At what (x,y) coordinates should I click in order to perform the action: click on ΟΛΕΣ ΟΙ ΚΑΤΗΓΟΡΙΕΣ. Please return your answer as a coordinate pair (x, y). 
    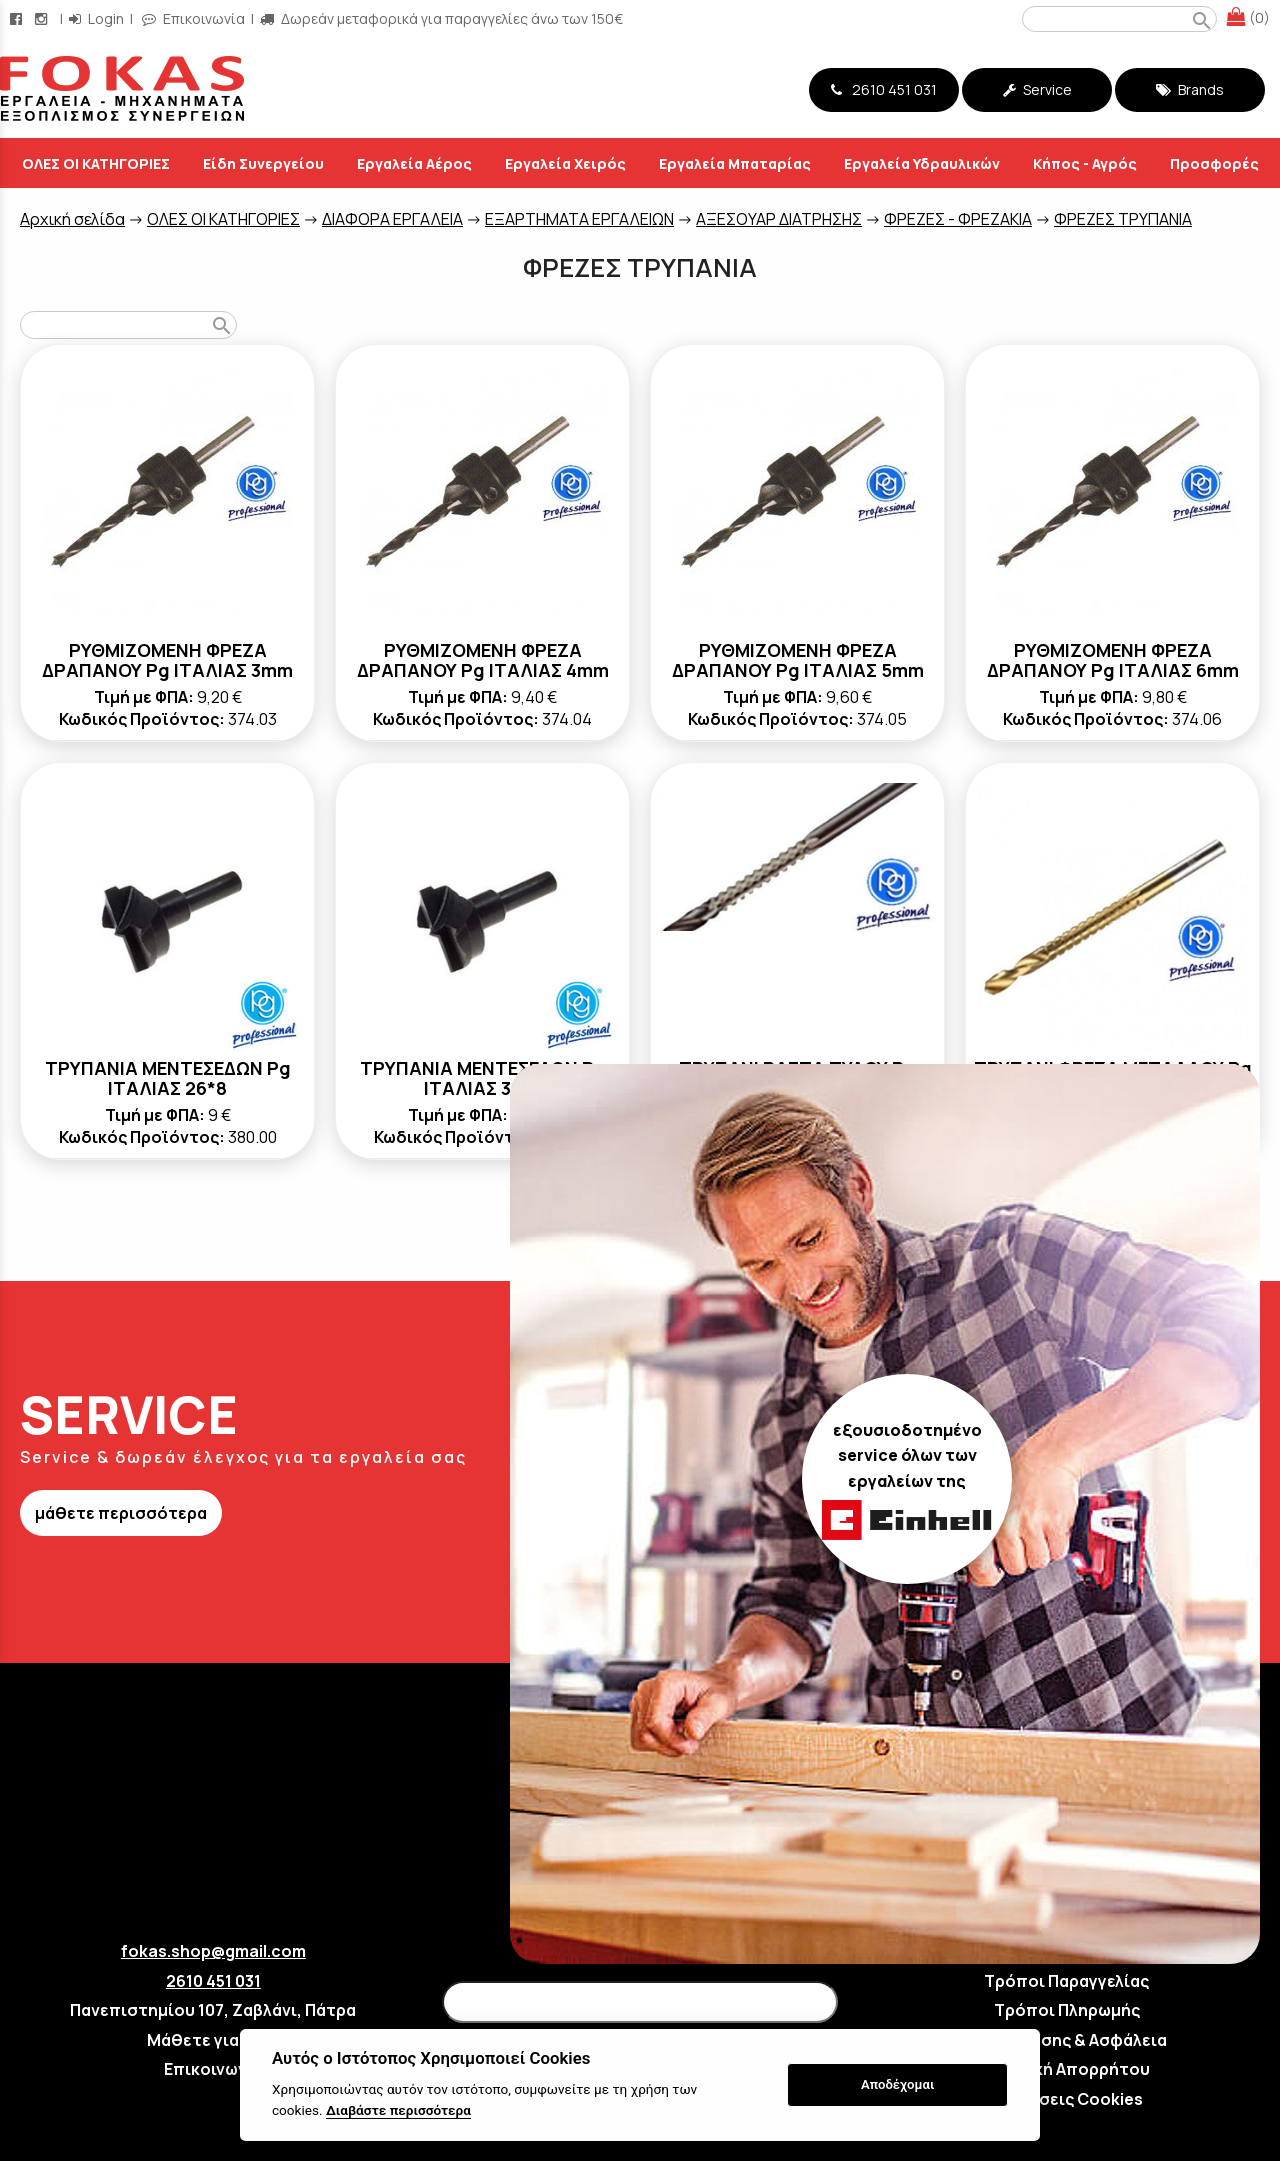
    Looking at the image, I should click on (223, 219).